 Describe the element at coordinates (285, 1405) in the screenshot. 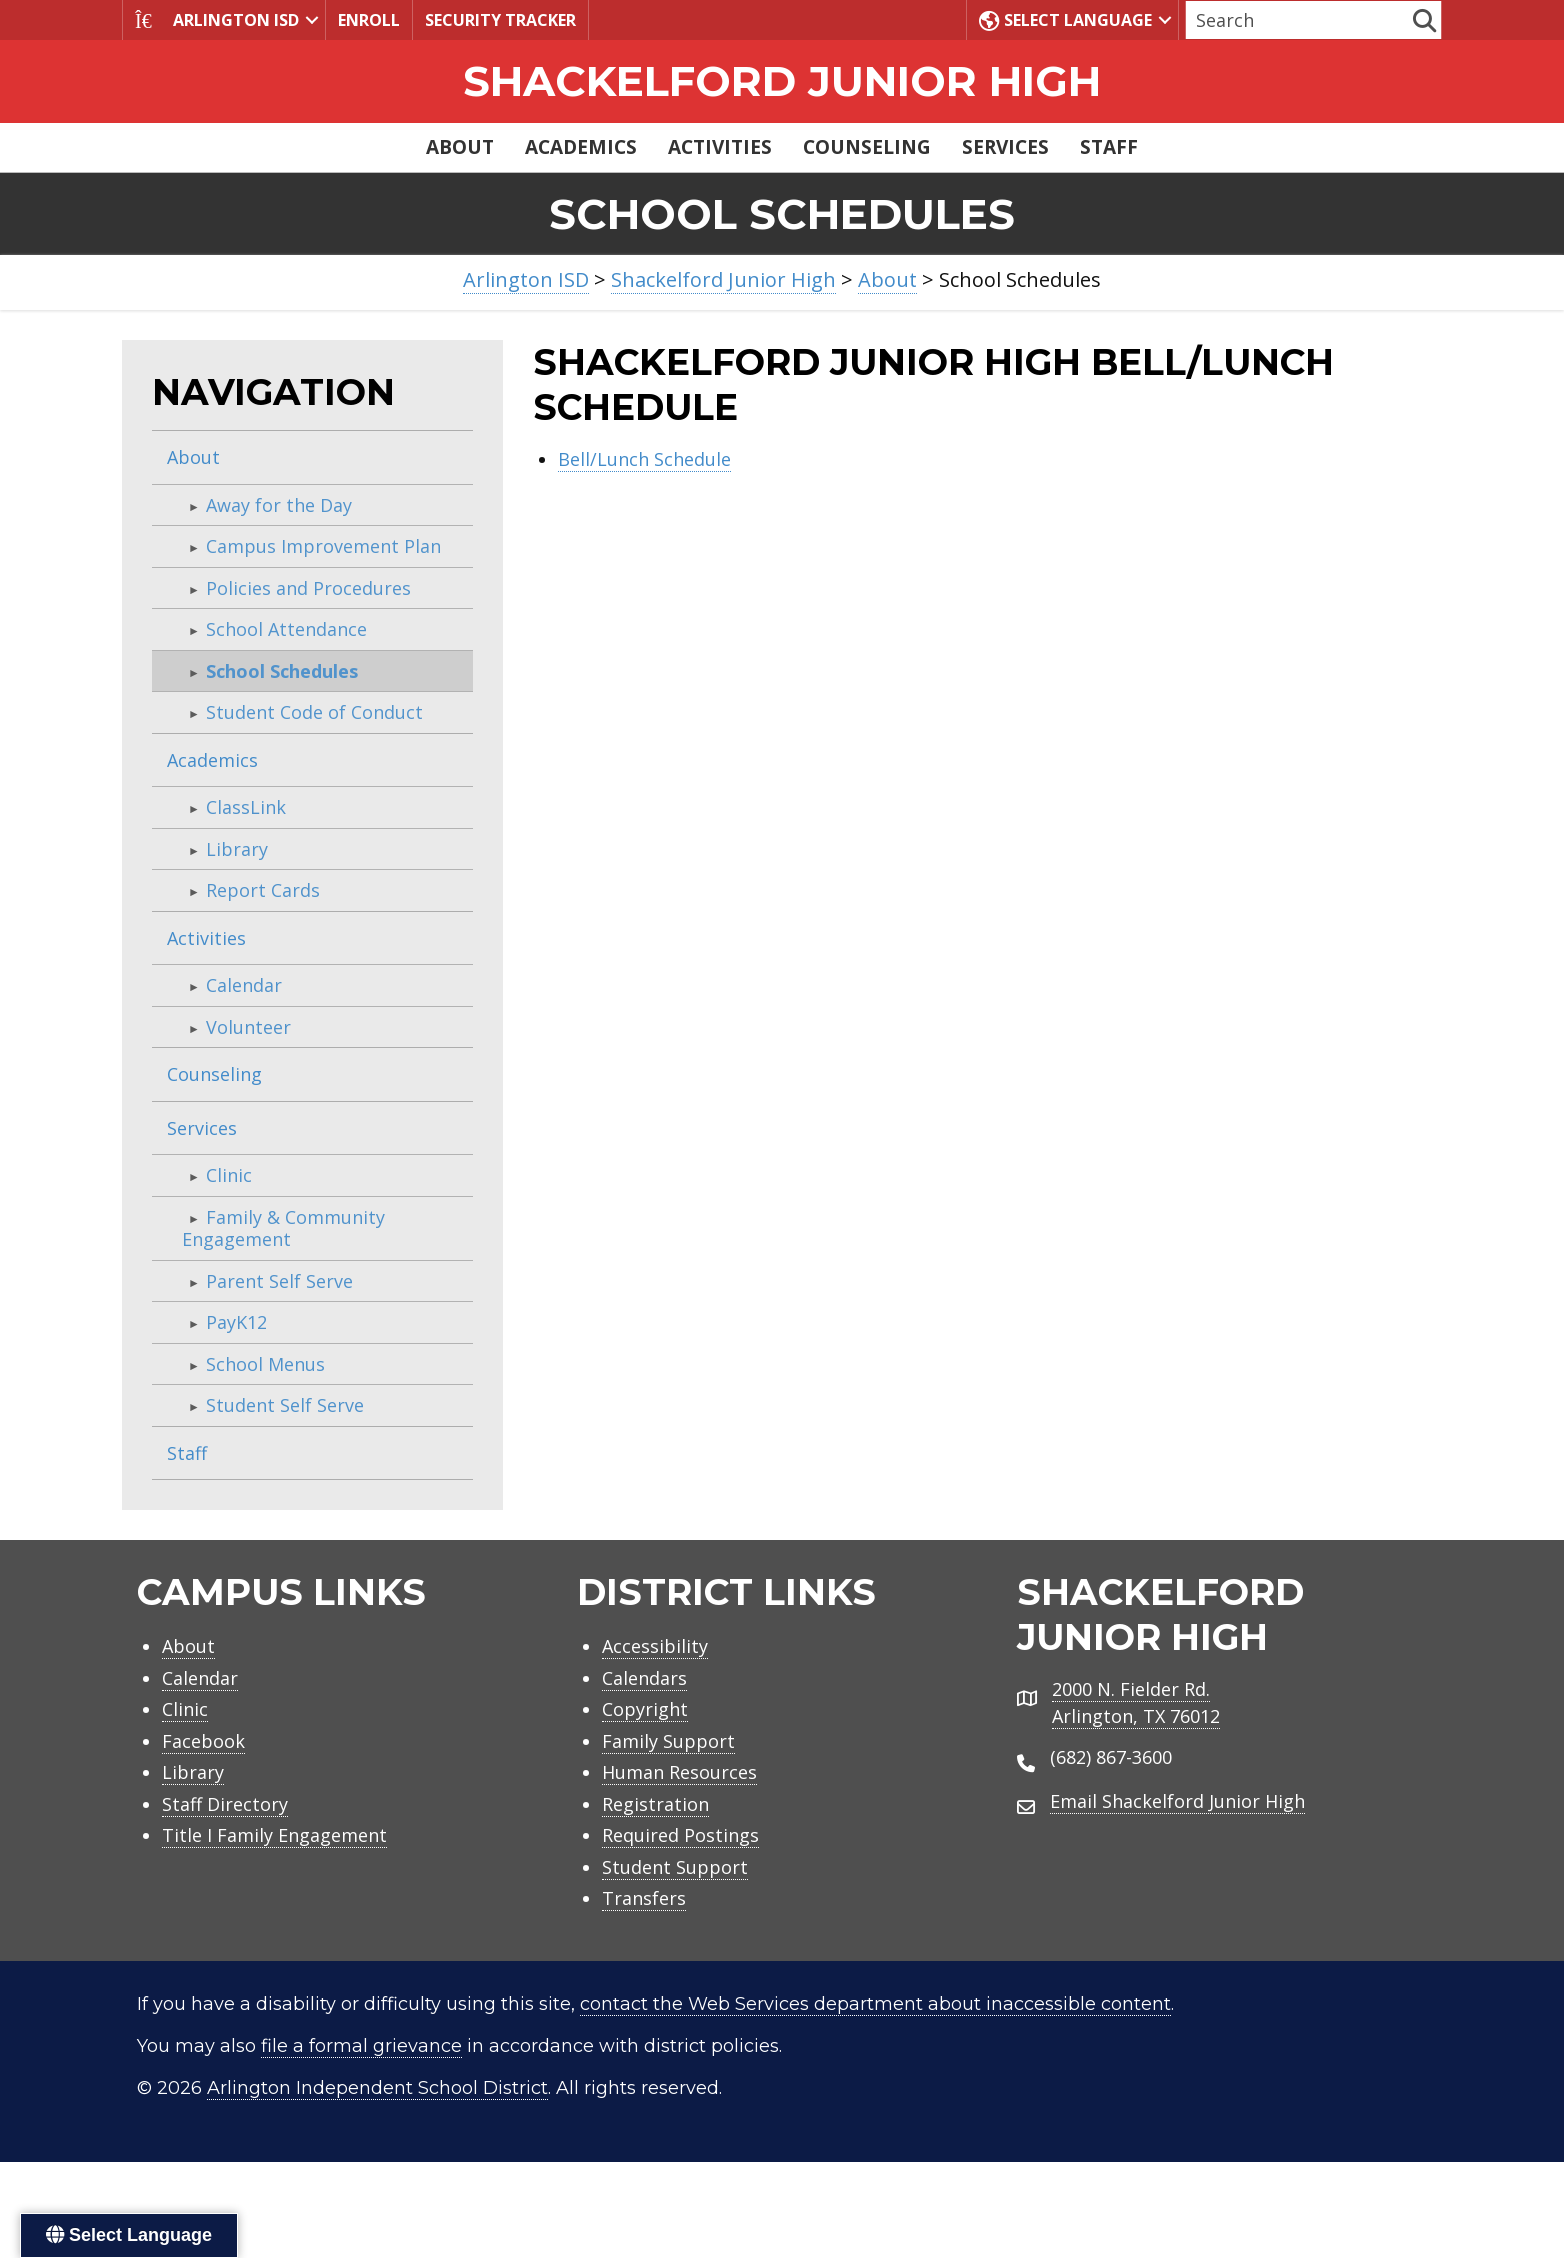

I see `Student Self Serve` at that location.